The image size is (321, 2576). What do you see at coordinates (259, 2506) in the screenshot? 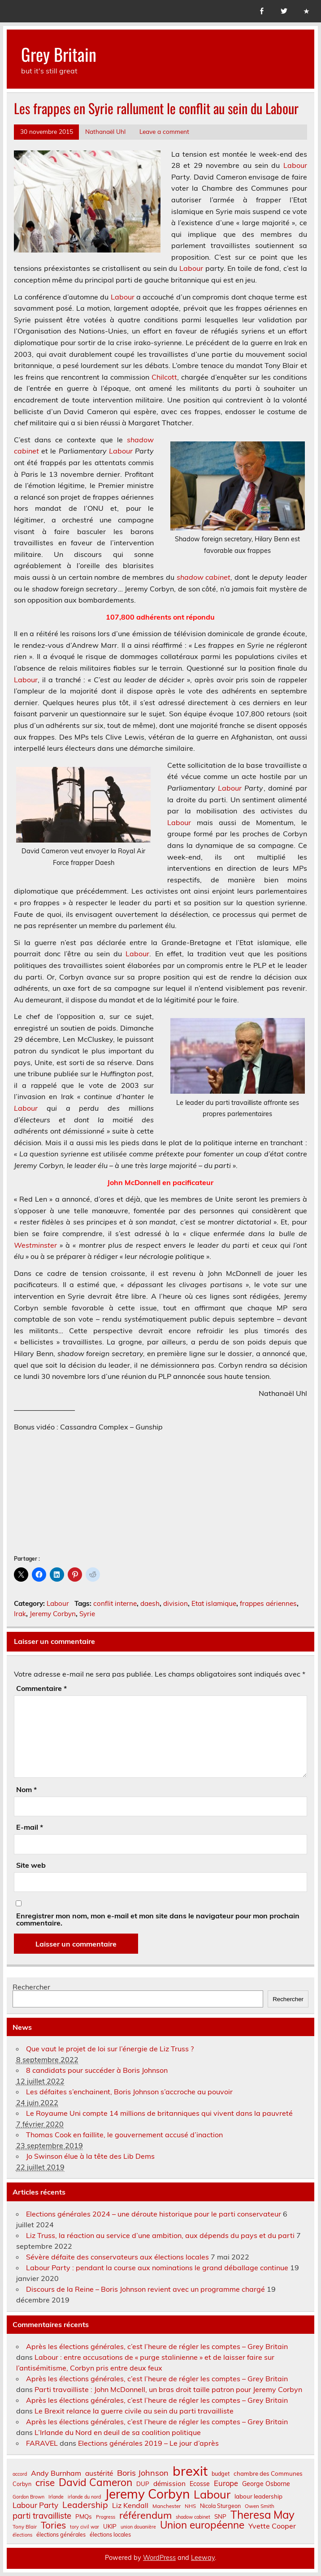
I see `Owen Smith [Owen Smith (7 éléments)]` at bounding box center [259, 2506].